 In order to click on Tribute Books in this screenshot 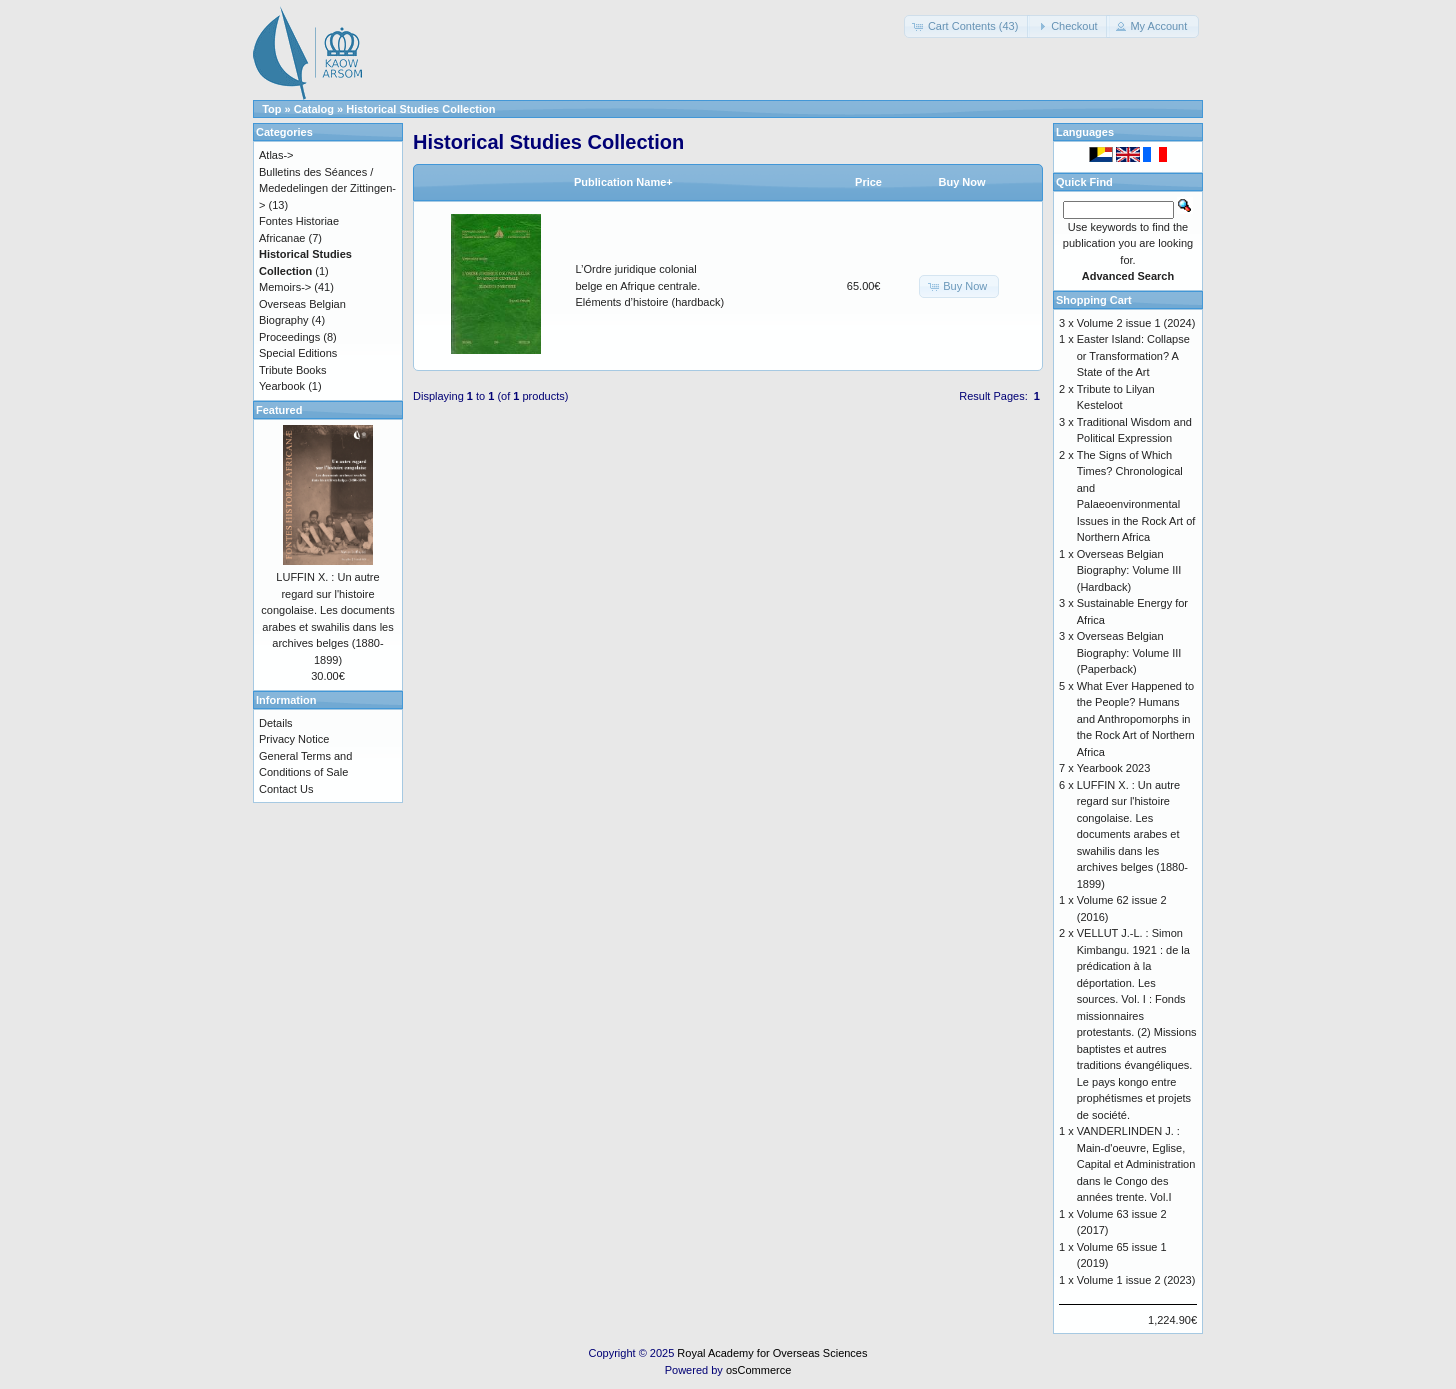, I will do `click(292, 370)`.